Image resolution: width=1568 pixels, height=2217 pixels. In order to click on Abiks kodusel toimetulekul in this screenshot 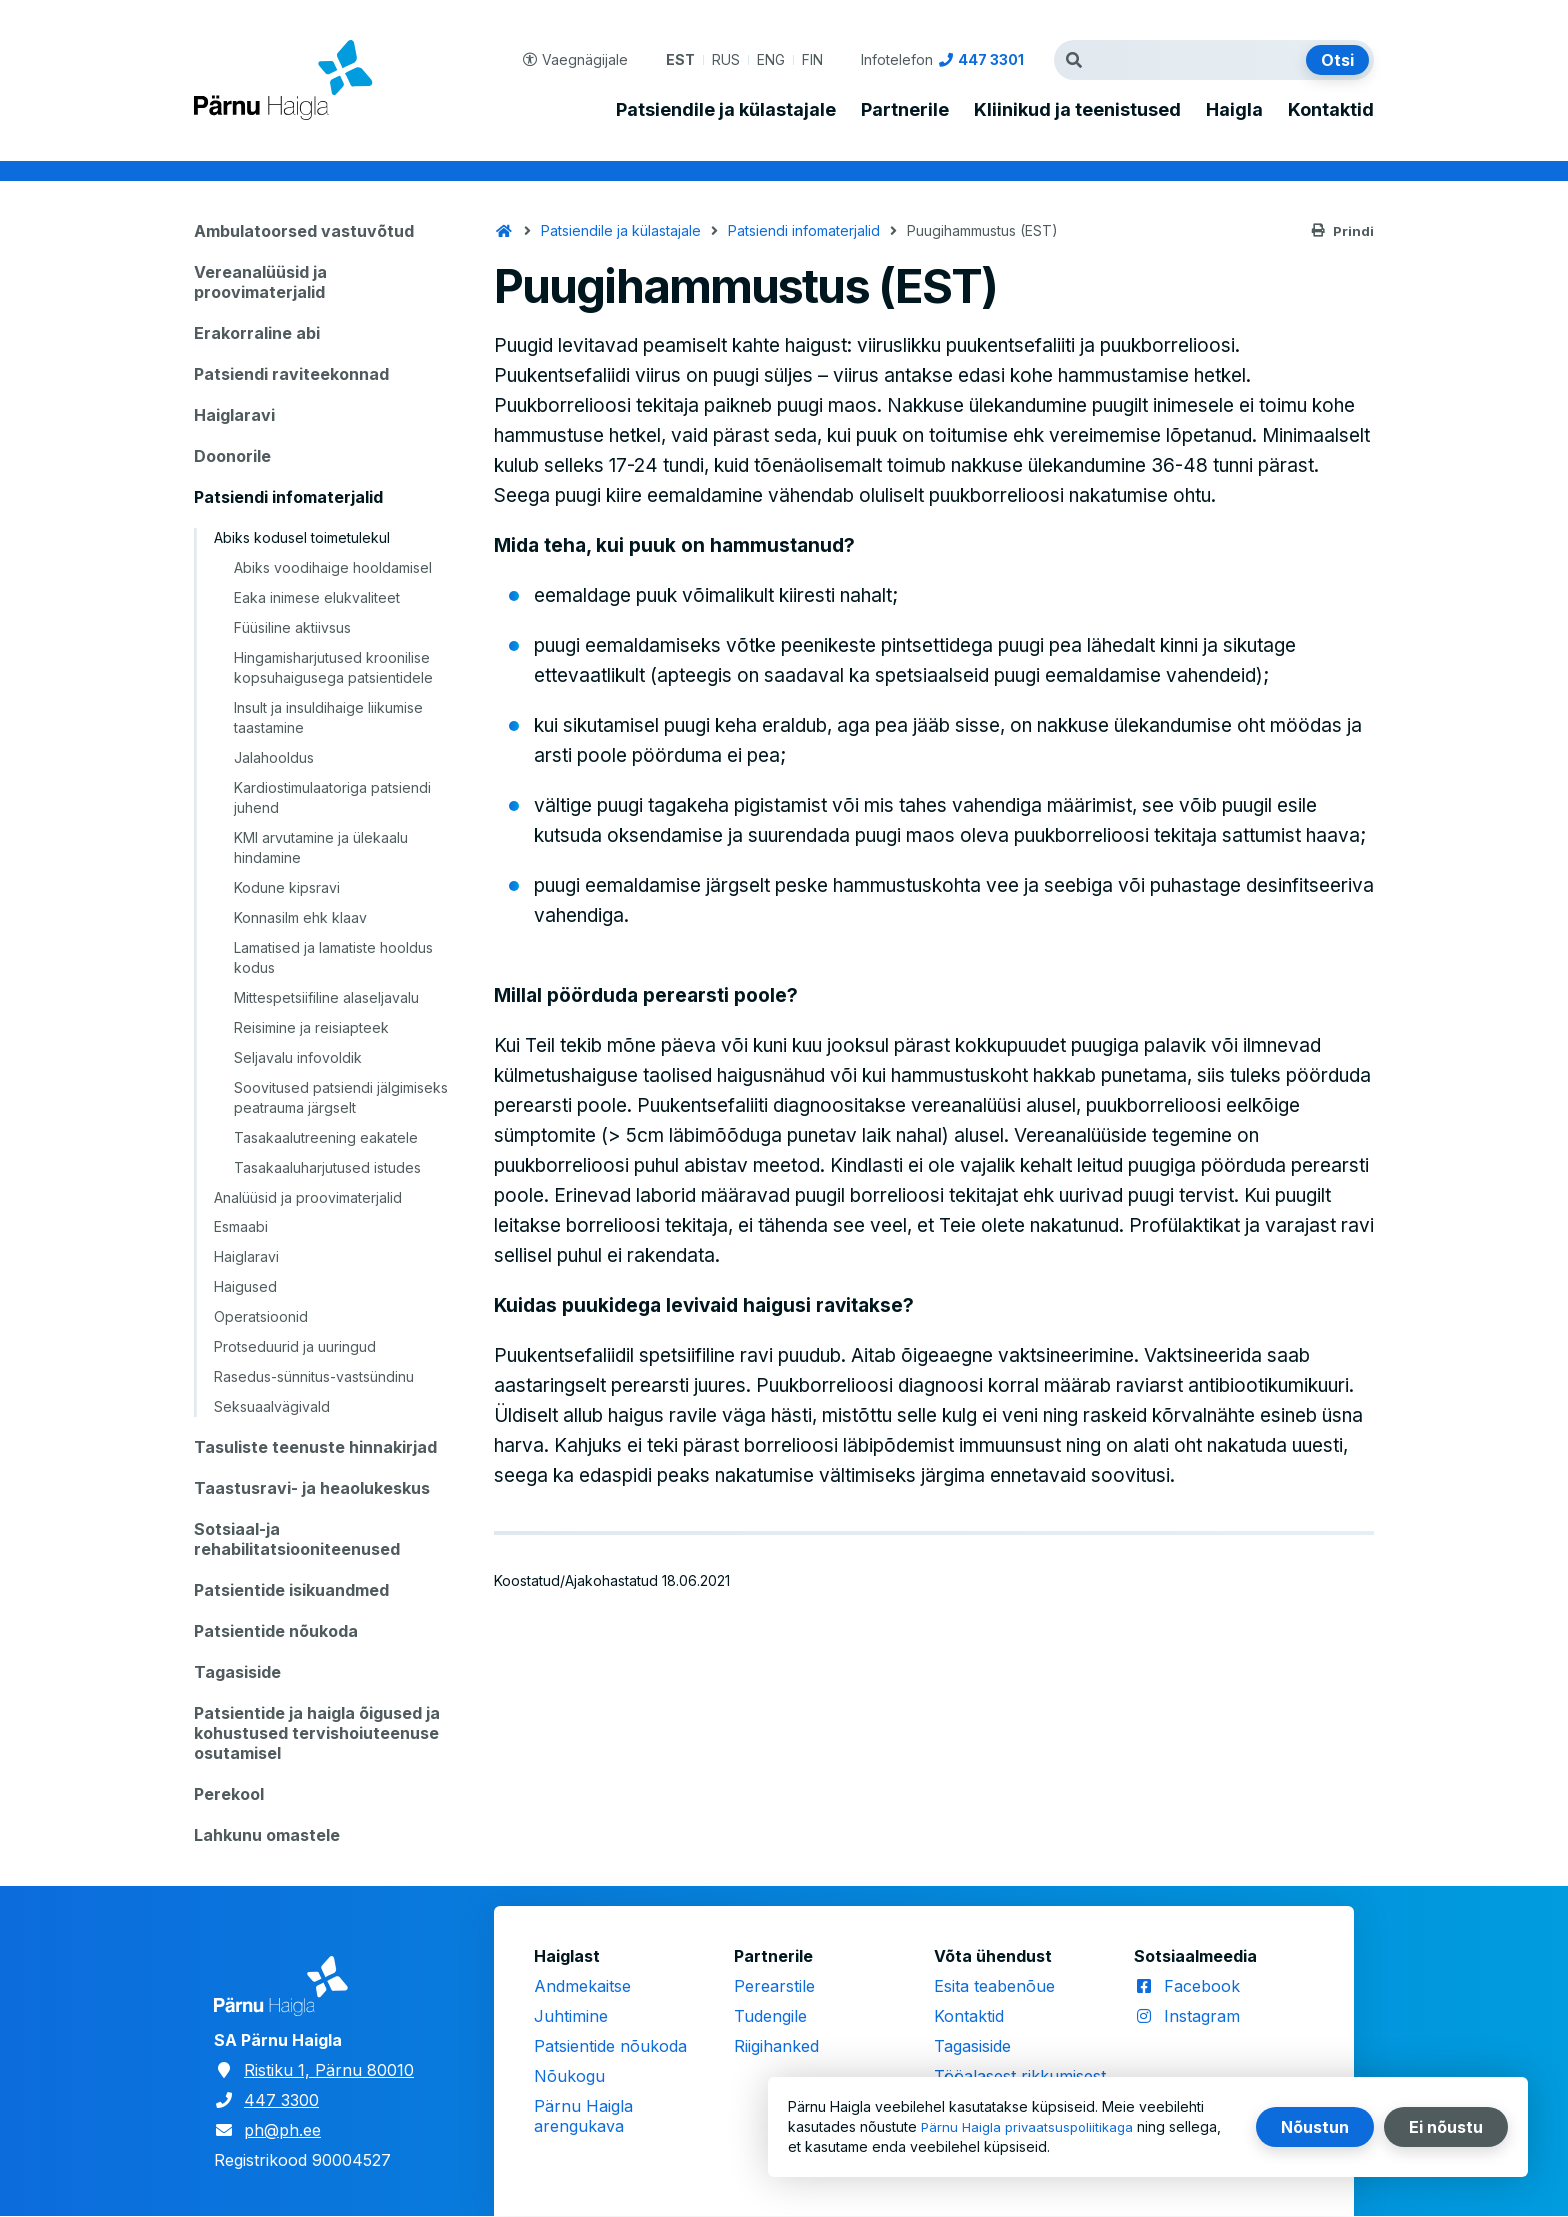, I will do `click(302, 537)`.